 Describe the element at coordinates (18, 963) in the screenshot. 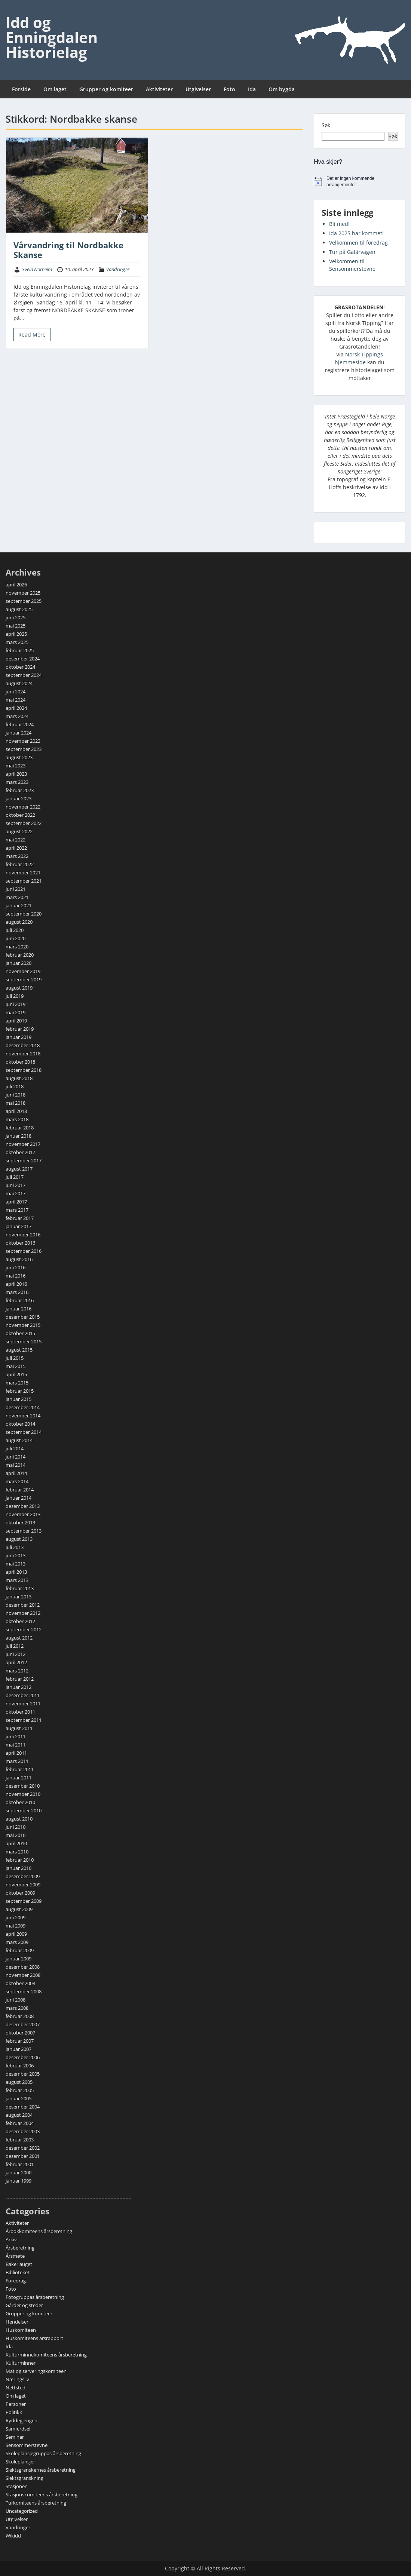

I see `januar 2020` at that location.